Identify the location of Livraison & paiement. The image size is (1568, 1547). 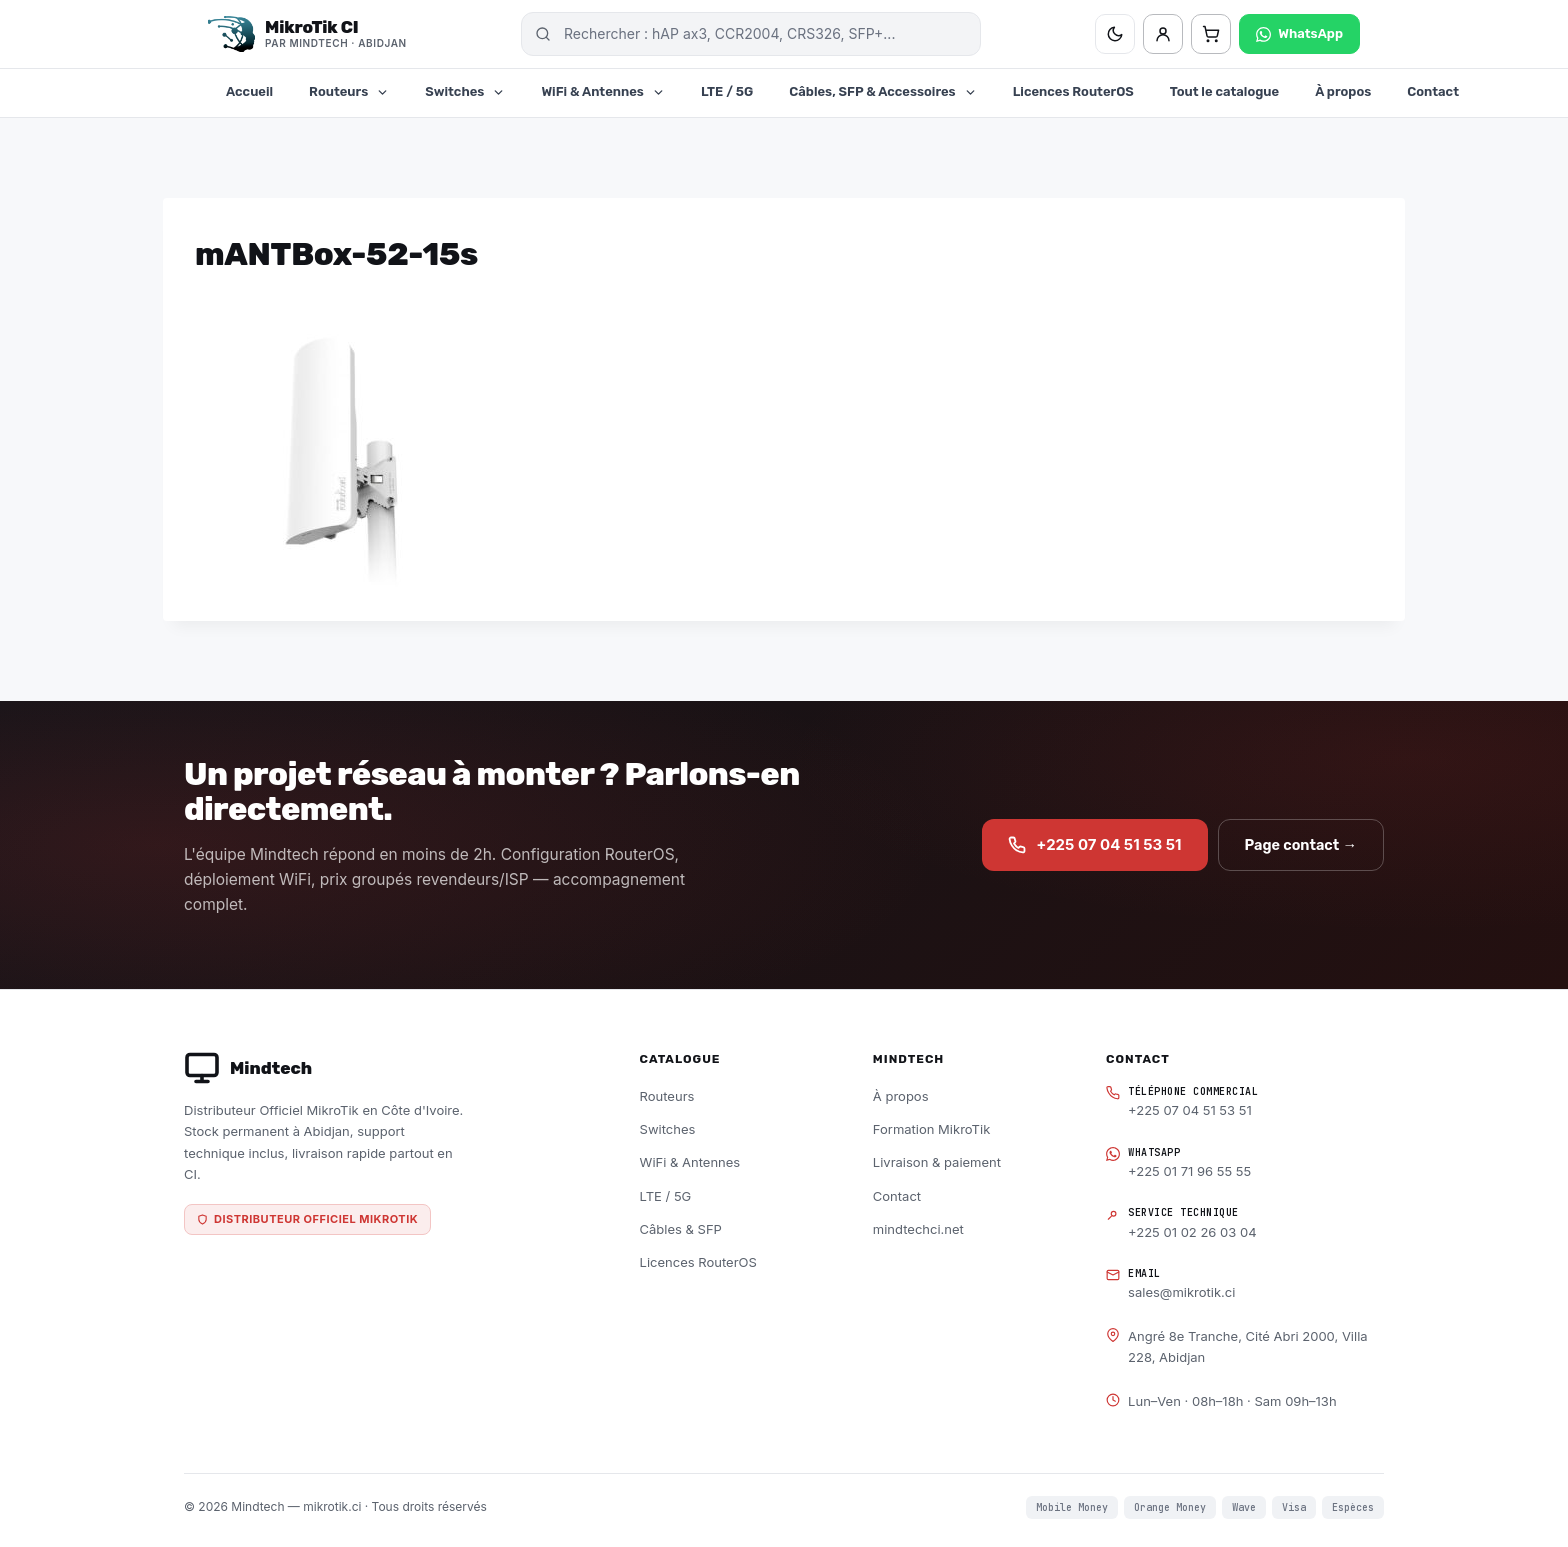
(937, 1162).